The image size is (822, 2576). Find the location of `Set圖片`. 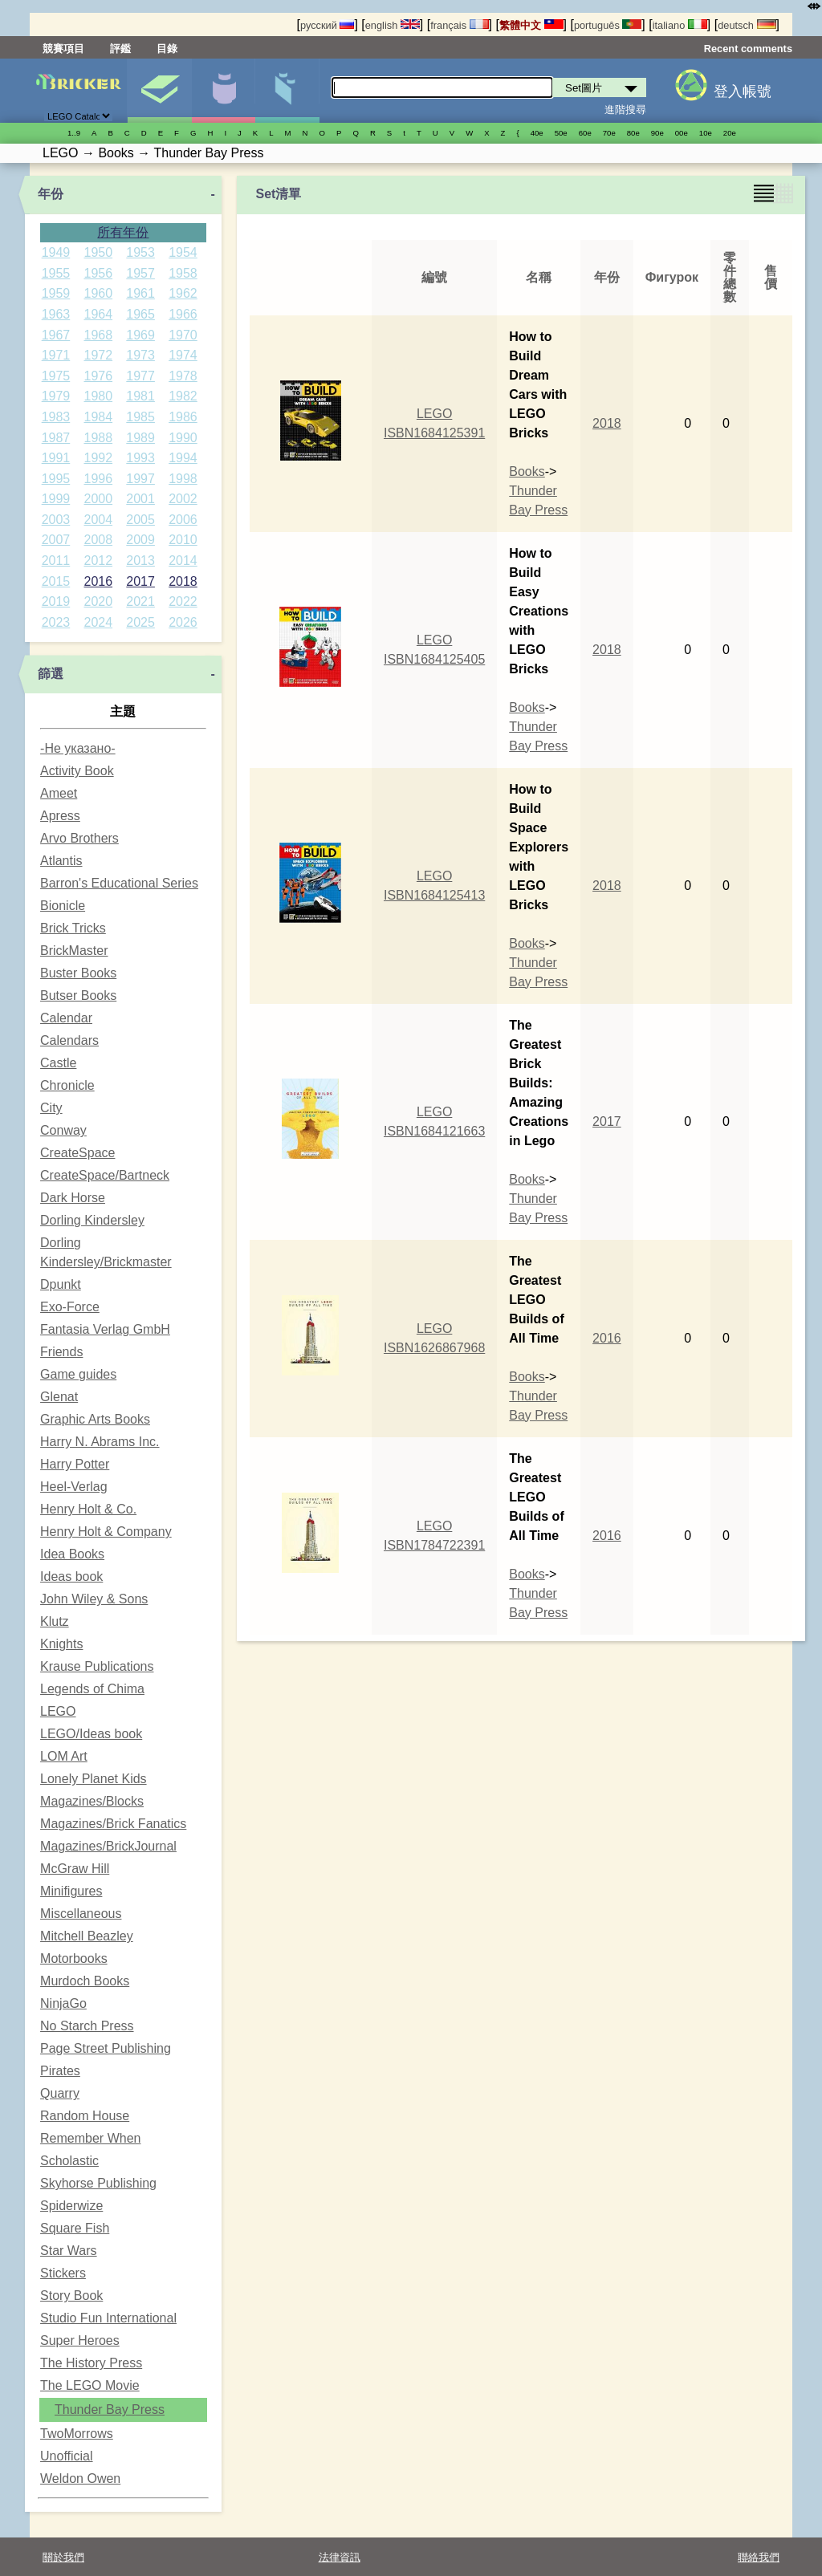

Set圖片 is located at coordinates (159, 91).